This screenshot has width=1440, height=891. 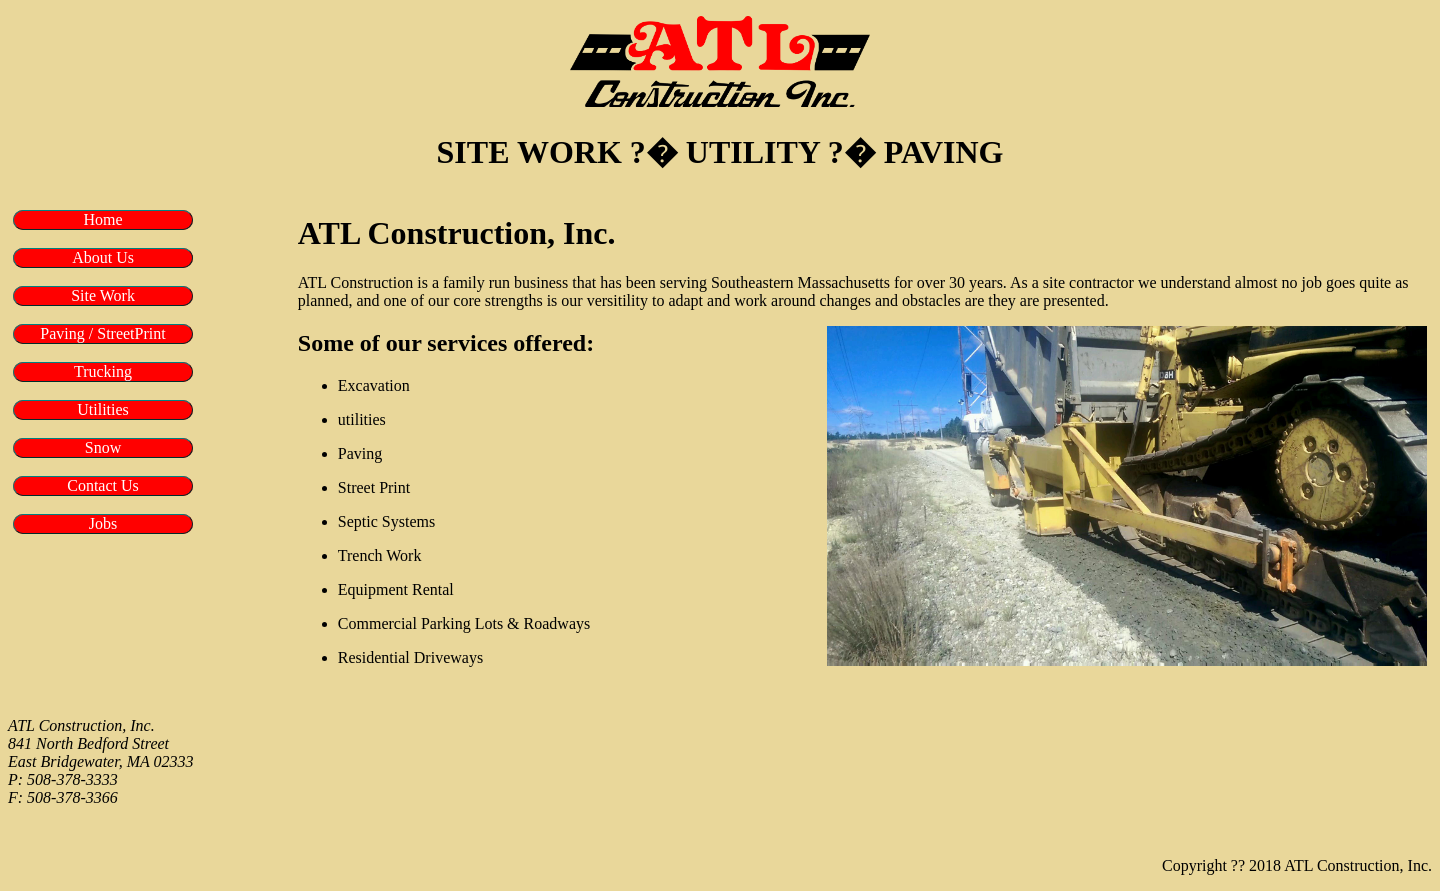 What do you see at coordinates (102, 219) in the screenshot?
I see `Home` at bounding box center [102, 219].